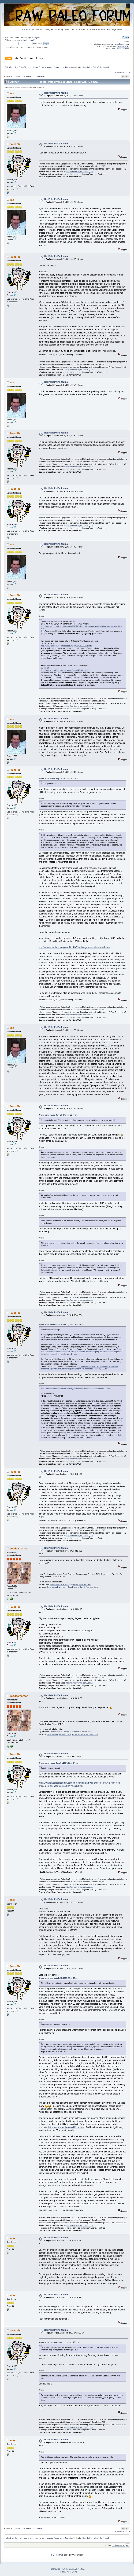 The height and width of the screenshot is (2576, 134). I want to click on PaleoPhil, so click(15, 143).